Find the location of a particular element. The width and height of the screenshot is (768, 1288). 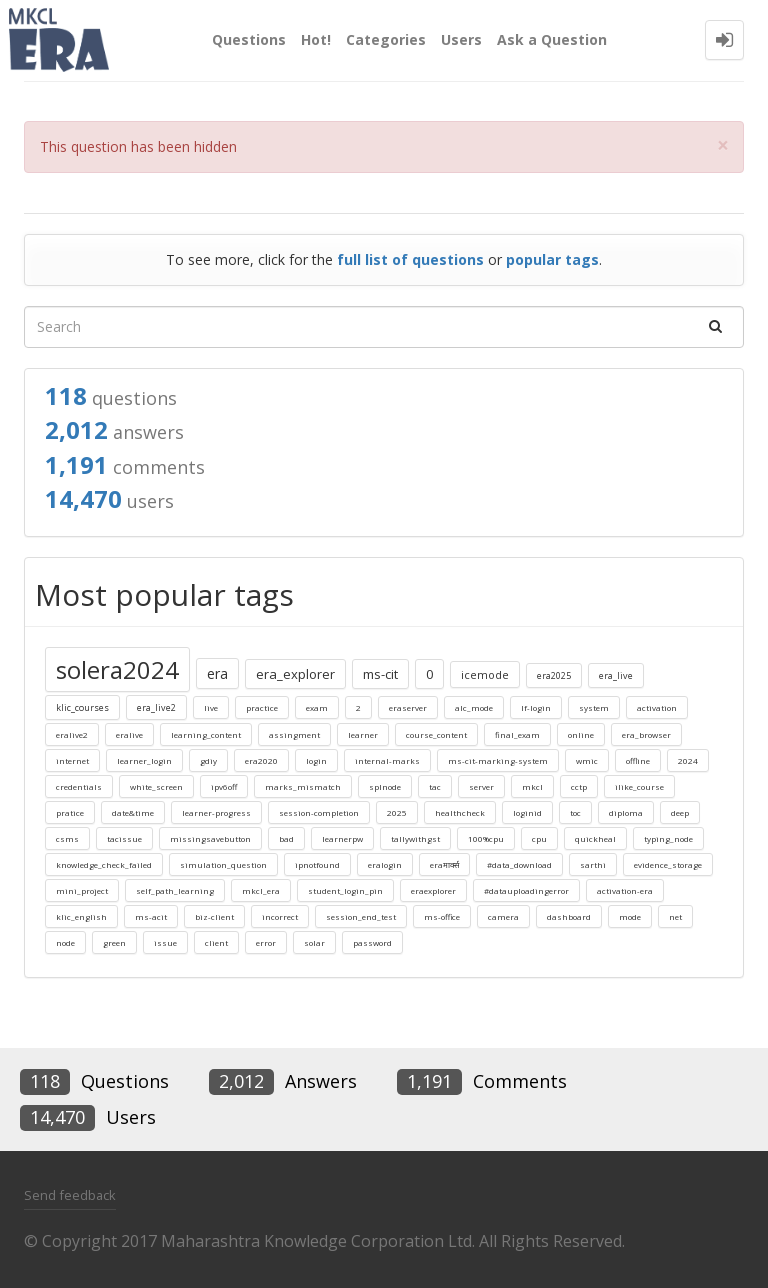

activation is located at coordinates (657, 707).